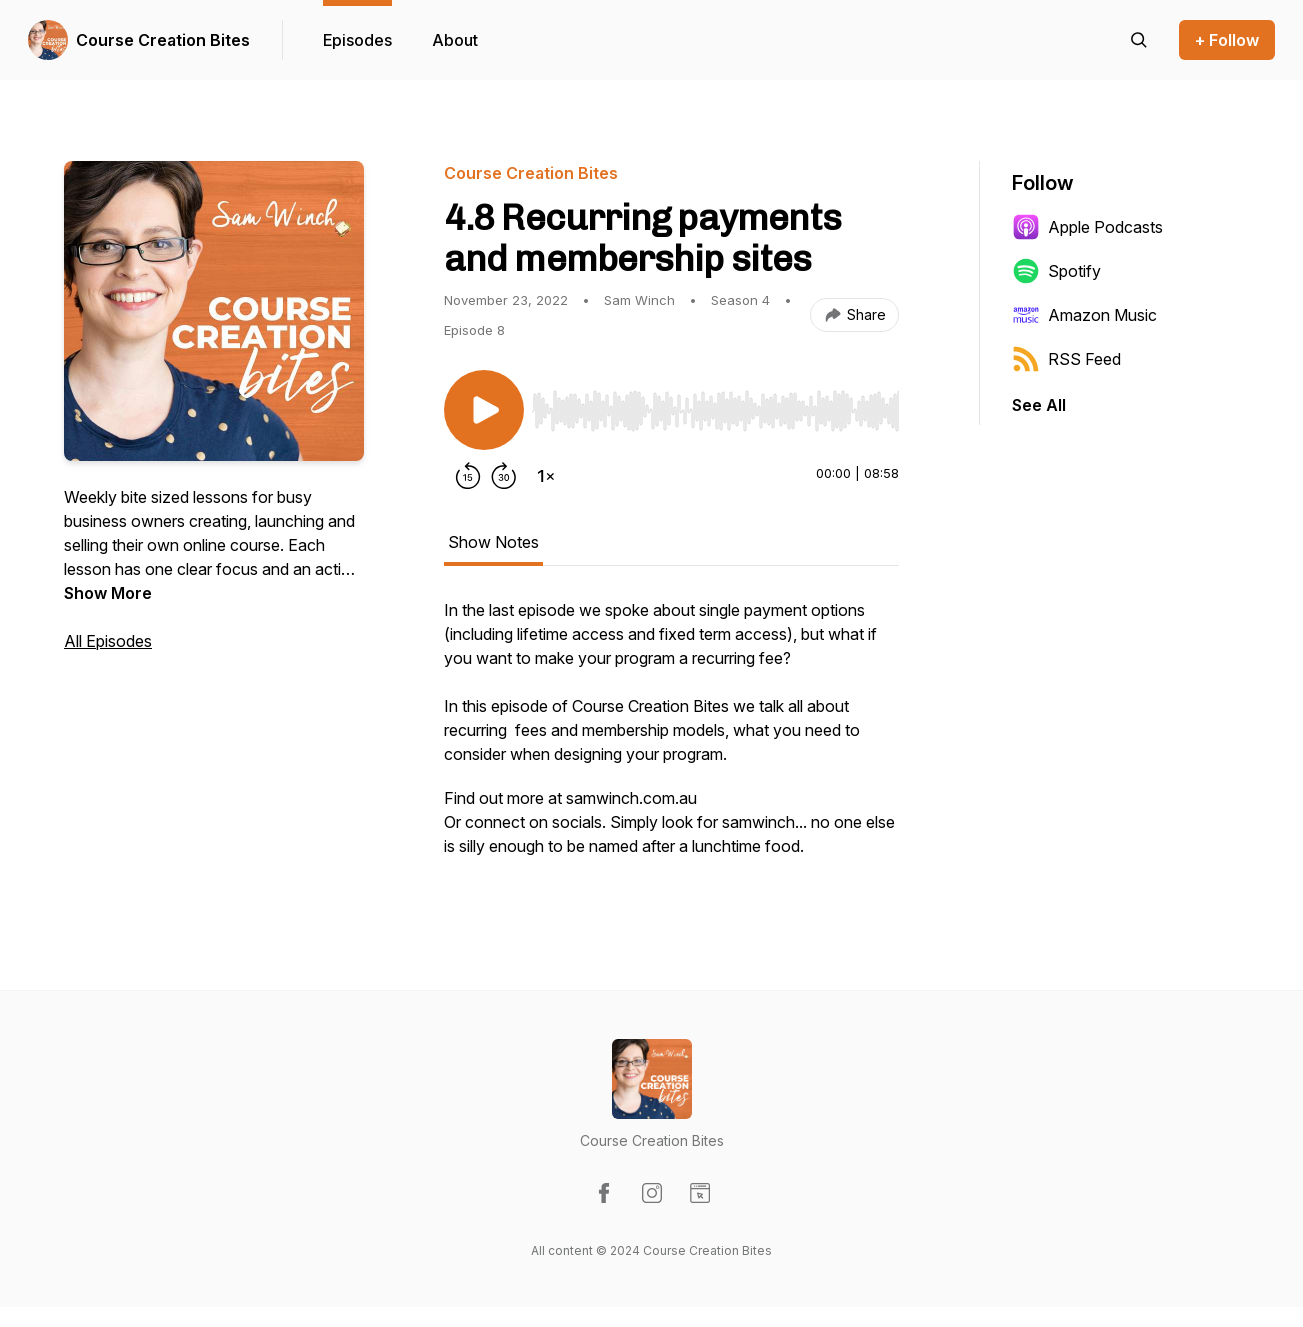 The image size is (1303, 1327). Describe the element at coordinates (163, 40) in the screenshot. I see `Course Creation Bites` at that location.